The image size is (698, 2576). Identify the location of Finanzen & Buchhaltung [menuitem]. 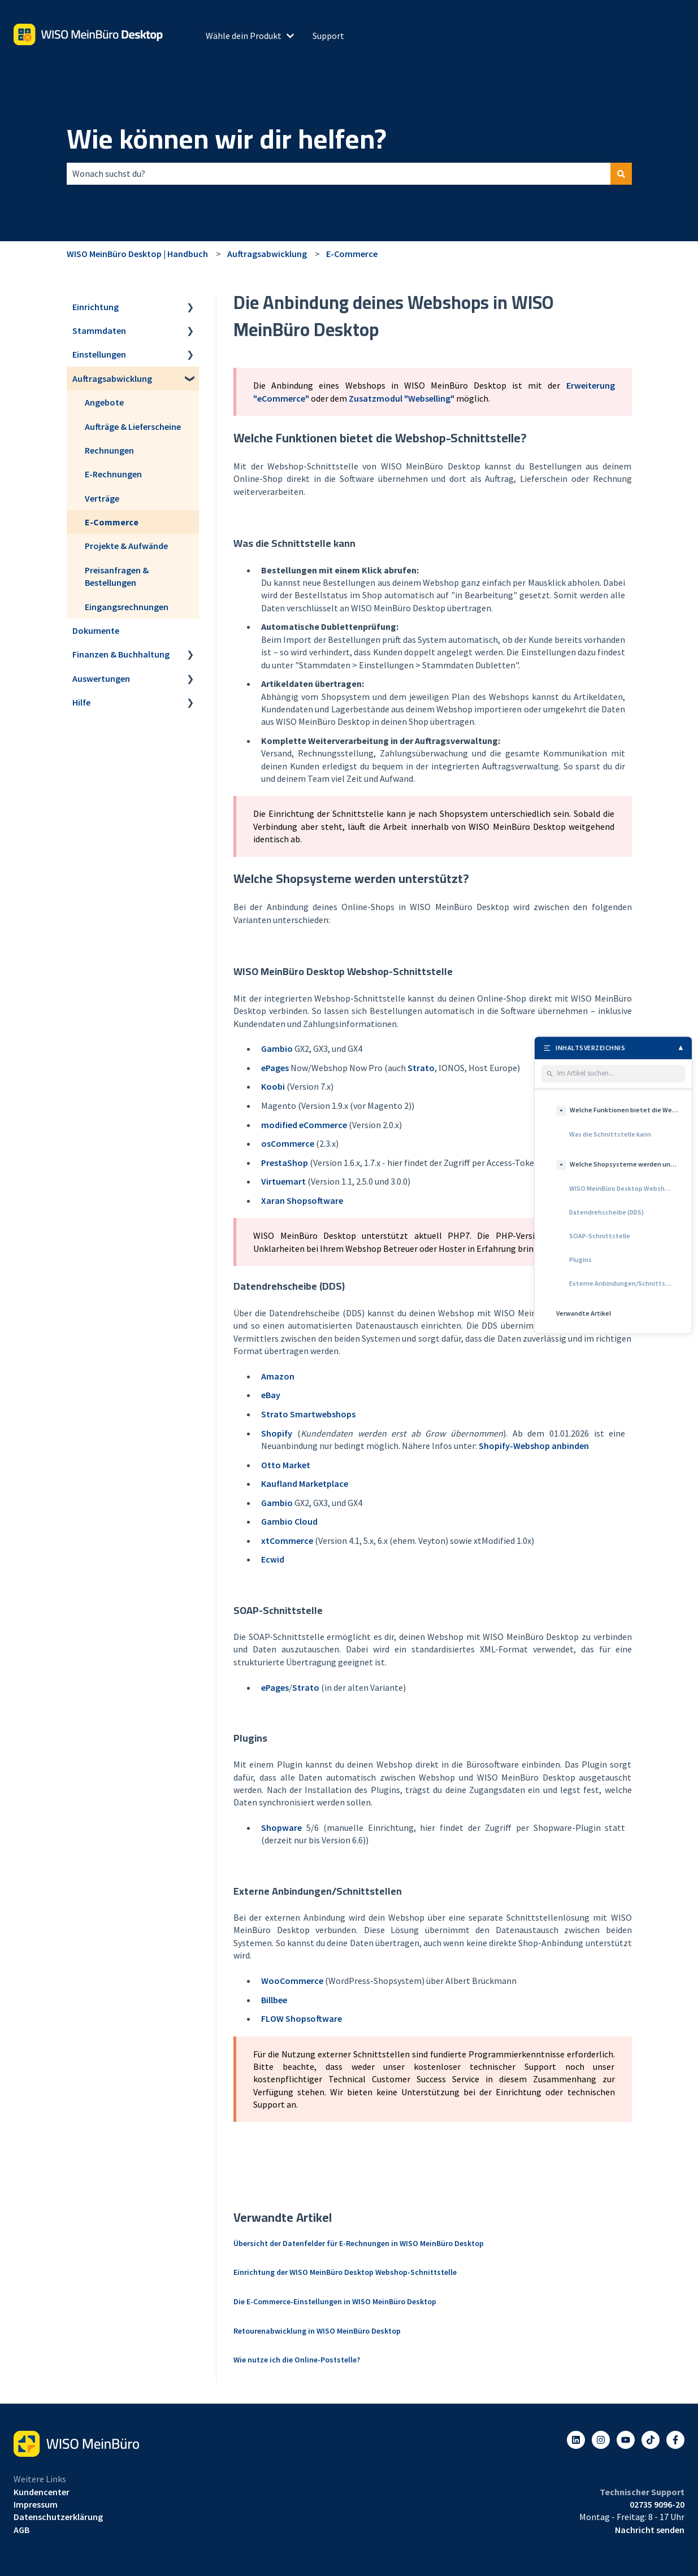
(121, 654).